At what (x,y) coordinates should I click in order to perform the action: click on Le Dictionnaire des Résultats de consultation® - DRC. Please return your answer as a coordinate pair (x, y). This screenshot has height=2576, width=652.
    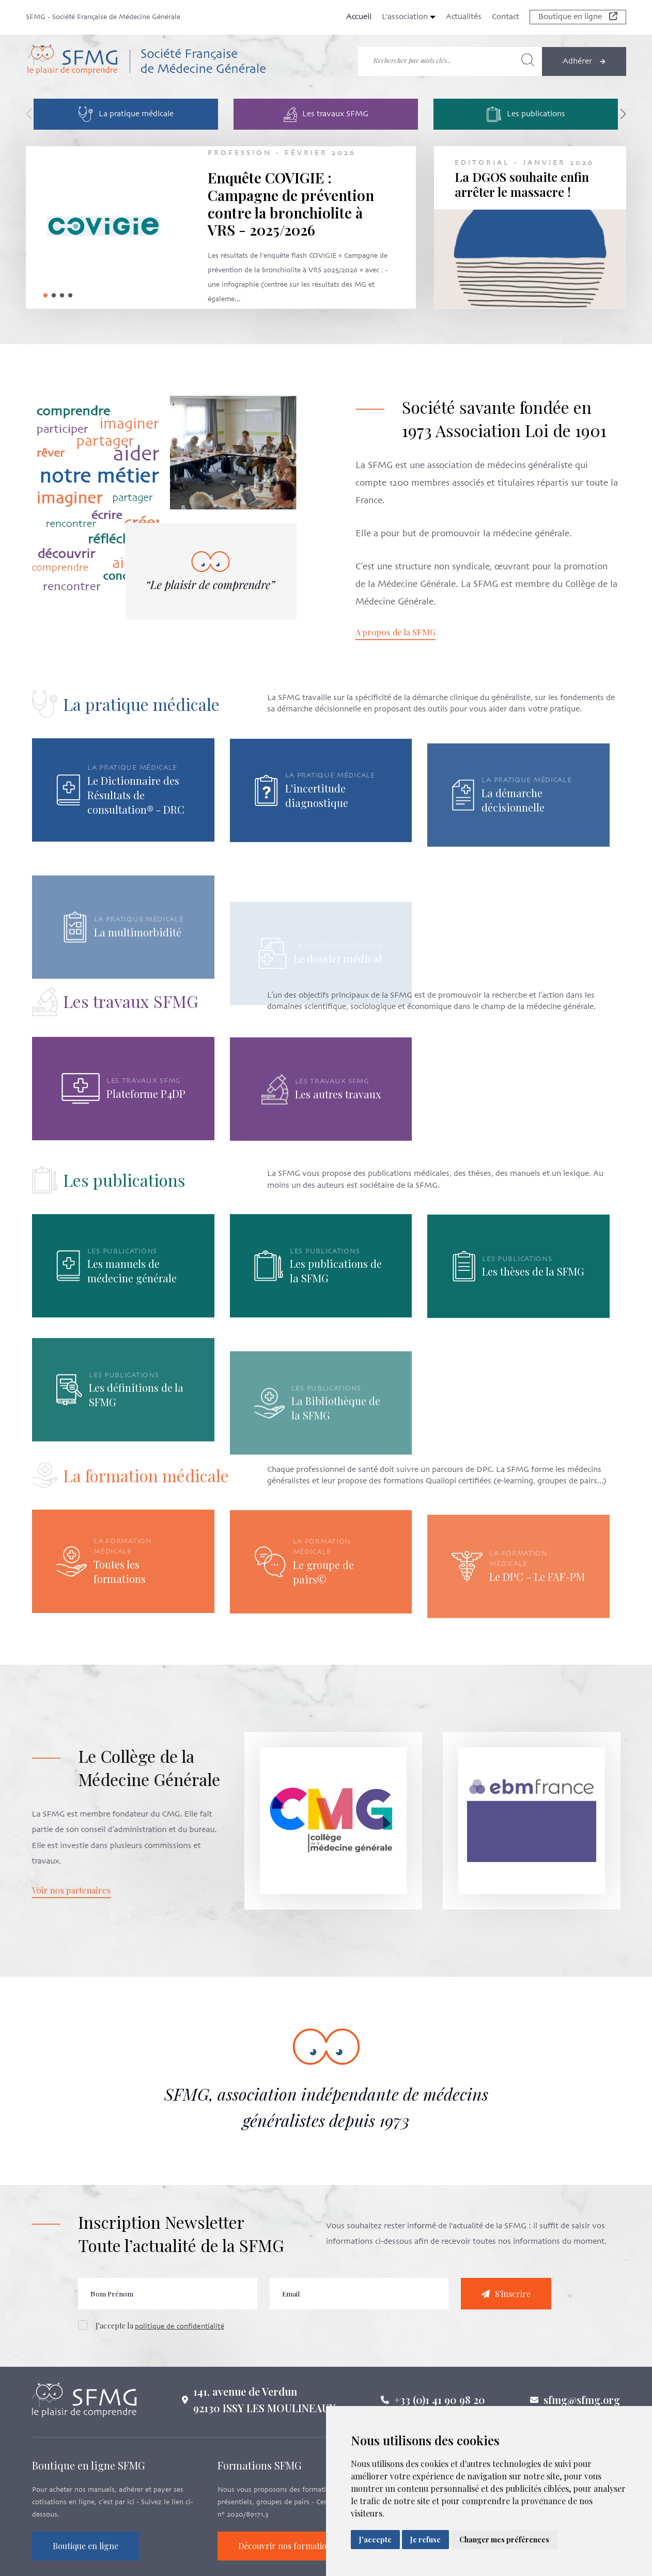
    Looking at the image, I should click on (135, 845).